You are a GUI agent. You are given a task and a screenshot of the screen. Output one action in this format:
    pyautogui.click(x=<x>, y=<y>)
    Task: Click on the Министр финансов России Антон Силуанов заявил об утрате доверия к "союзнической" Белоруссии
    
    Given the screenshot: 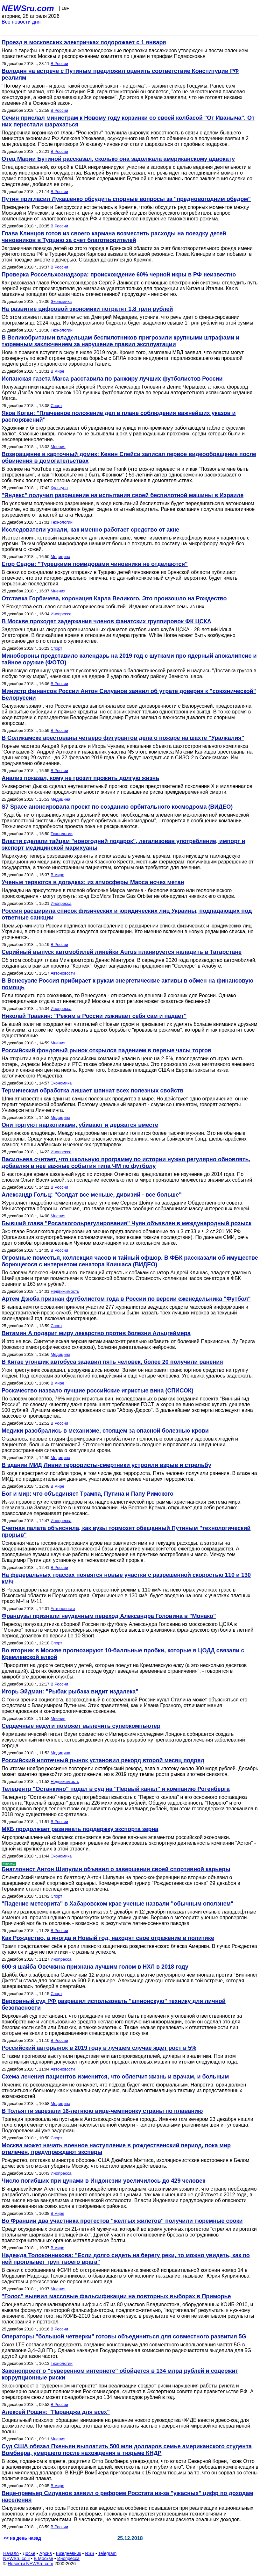 What is the action you would take?
    pyautogui.click(x=129, y=694)
    